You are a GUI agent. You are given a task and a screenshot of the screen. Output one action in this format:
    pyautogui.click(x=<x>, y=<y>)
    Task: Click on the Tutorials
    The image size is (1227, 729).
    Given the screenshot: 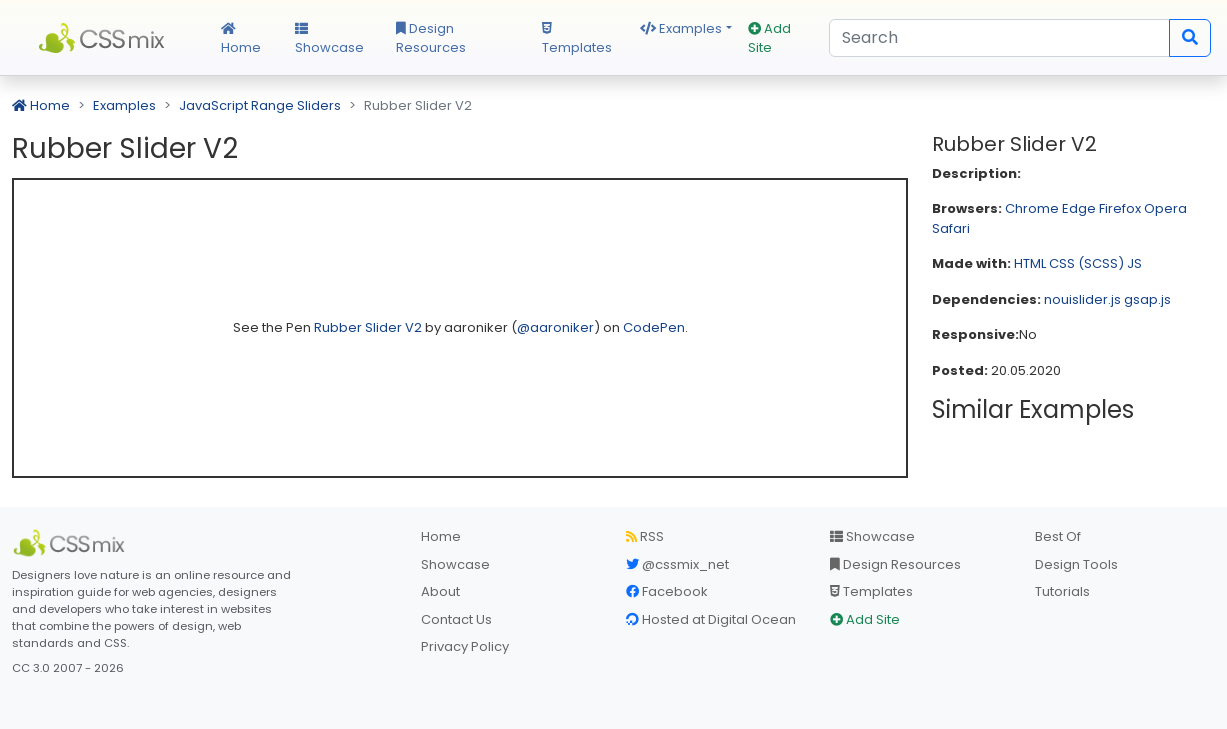 What is the action you would take?
    pyautogui.click(x=1062, y=591)
    